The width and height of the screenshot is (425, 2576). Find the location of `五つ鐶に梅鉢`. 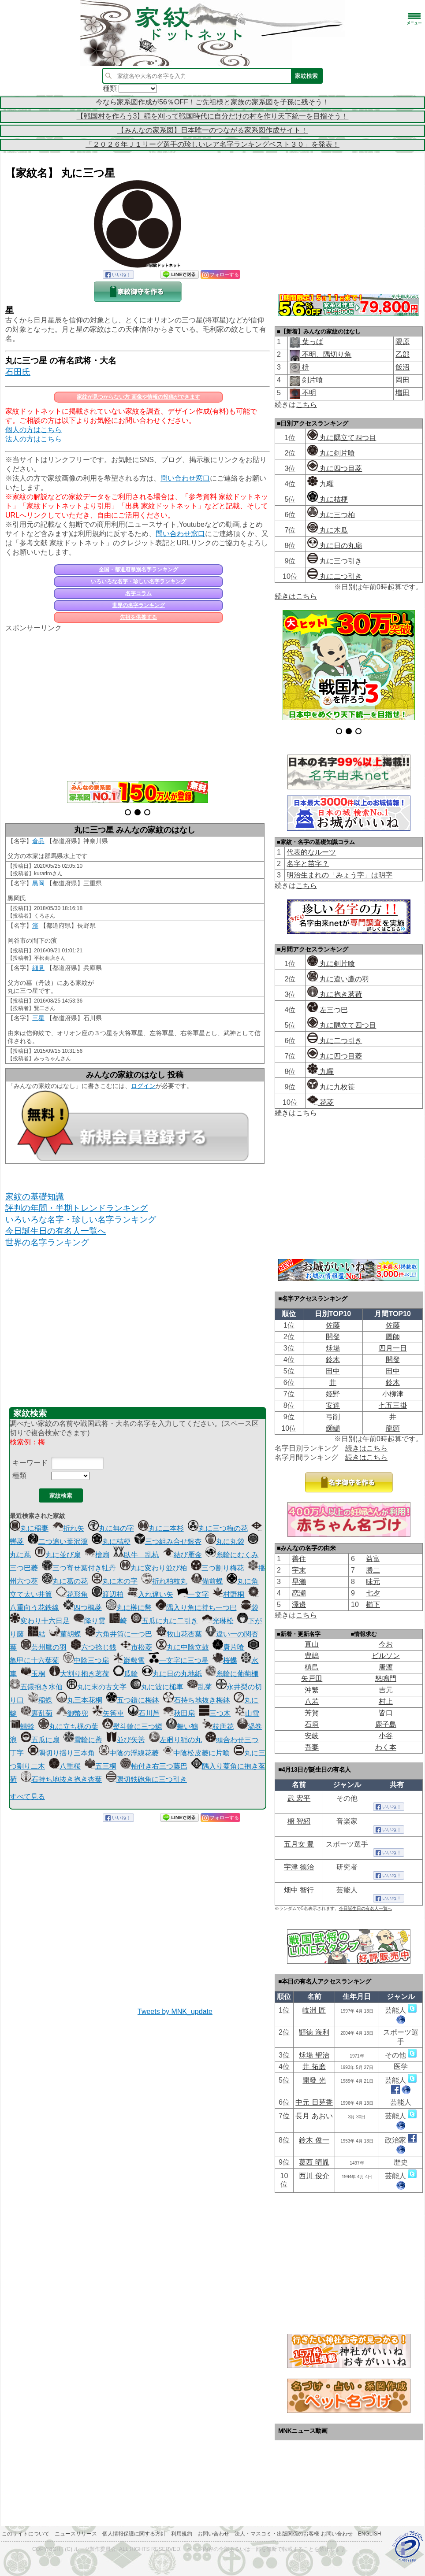

五つ鐶に梅鉢 is located at coordinates (132, 1700).